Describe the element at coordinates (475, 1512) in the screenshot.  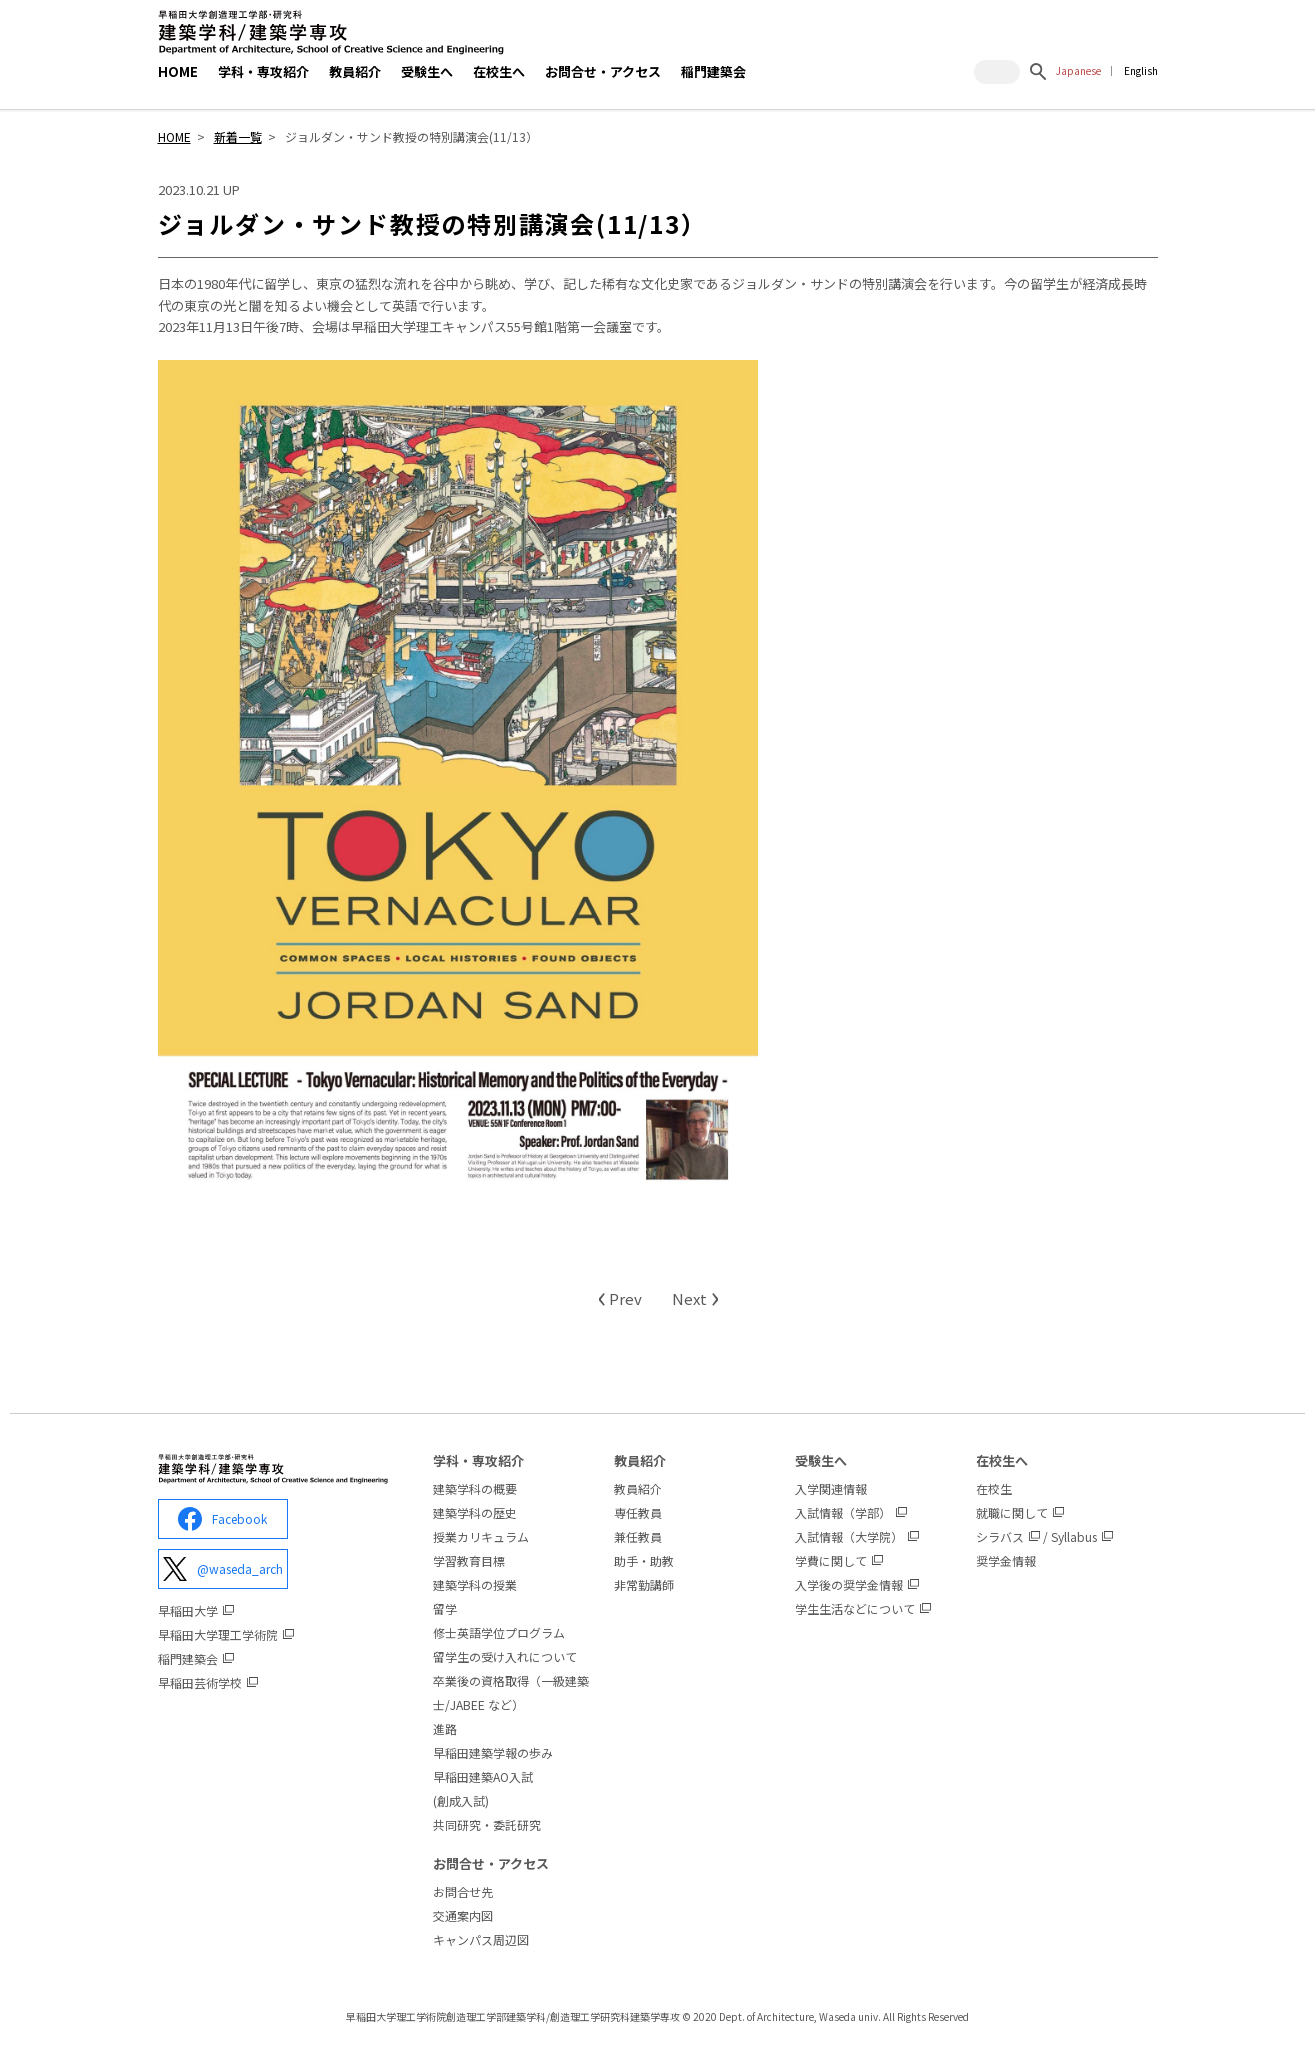
I see `建築学科の歴史` at that location.